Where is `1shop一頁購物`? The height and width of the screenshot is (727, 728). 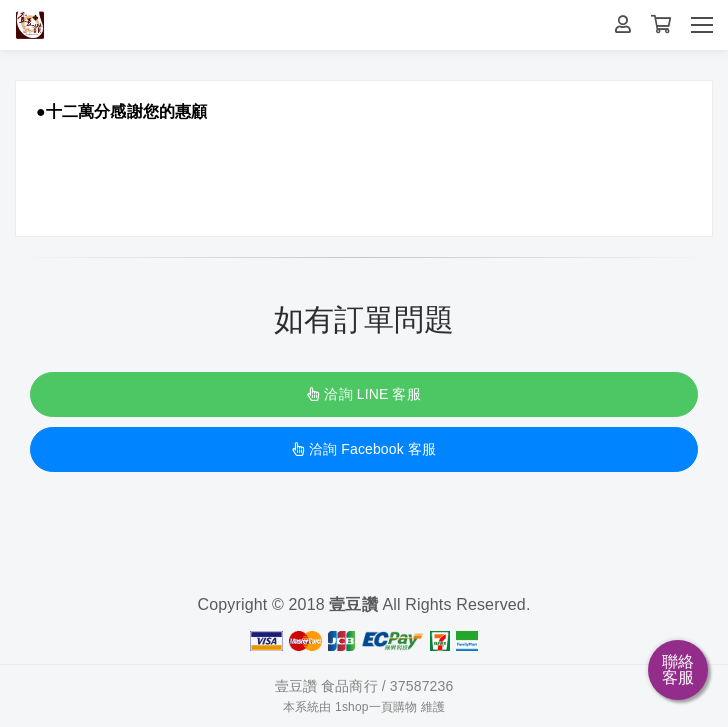
1shop一頁購物 is located at coordinates (376, 707).